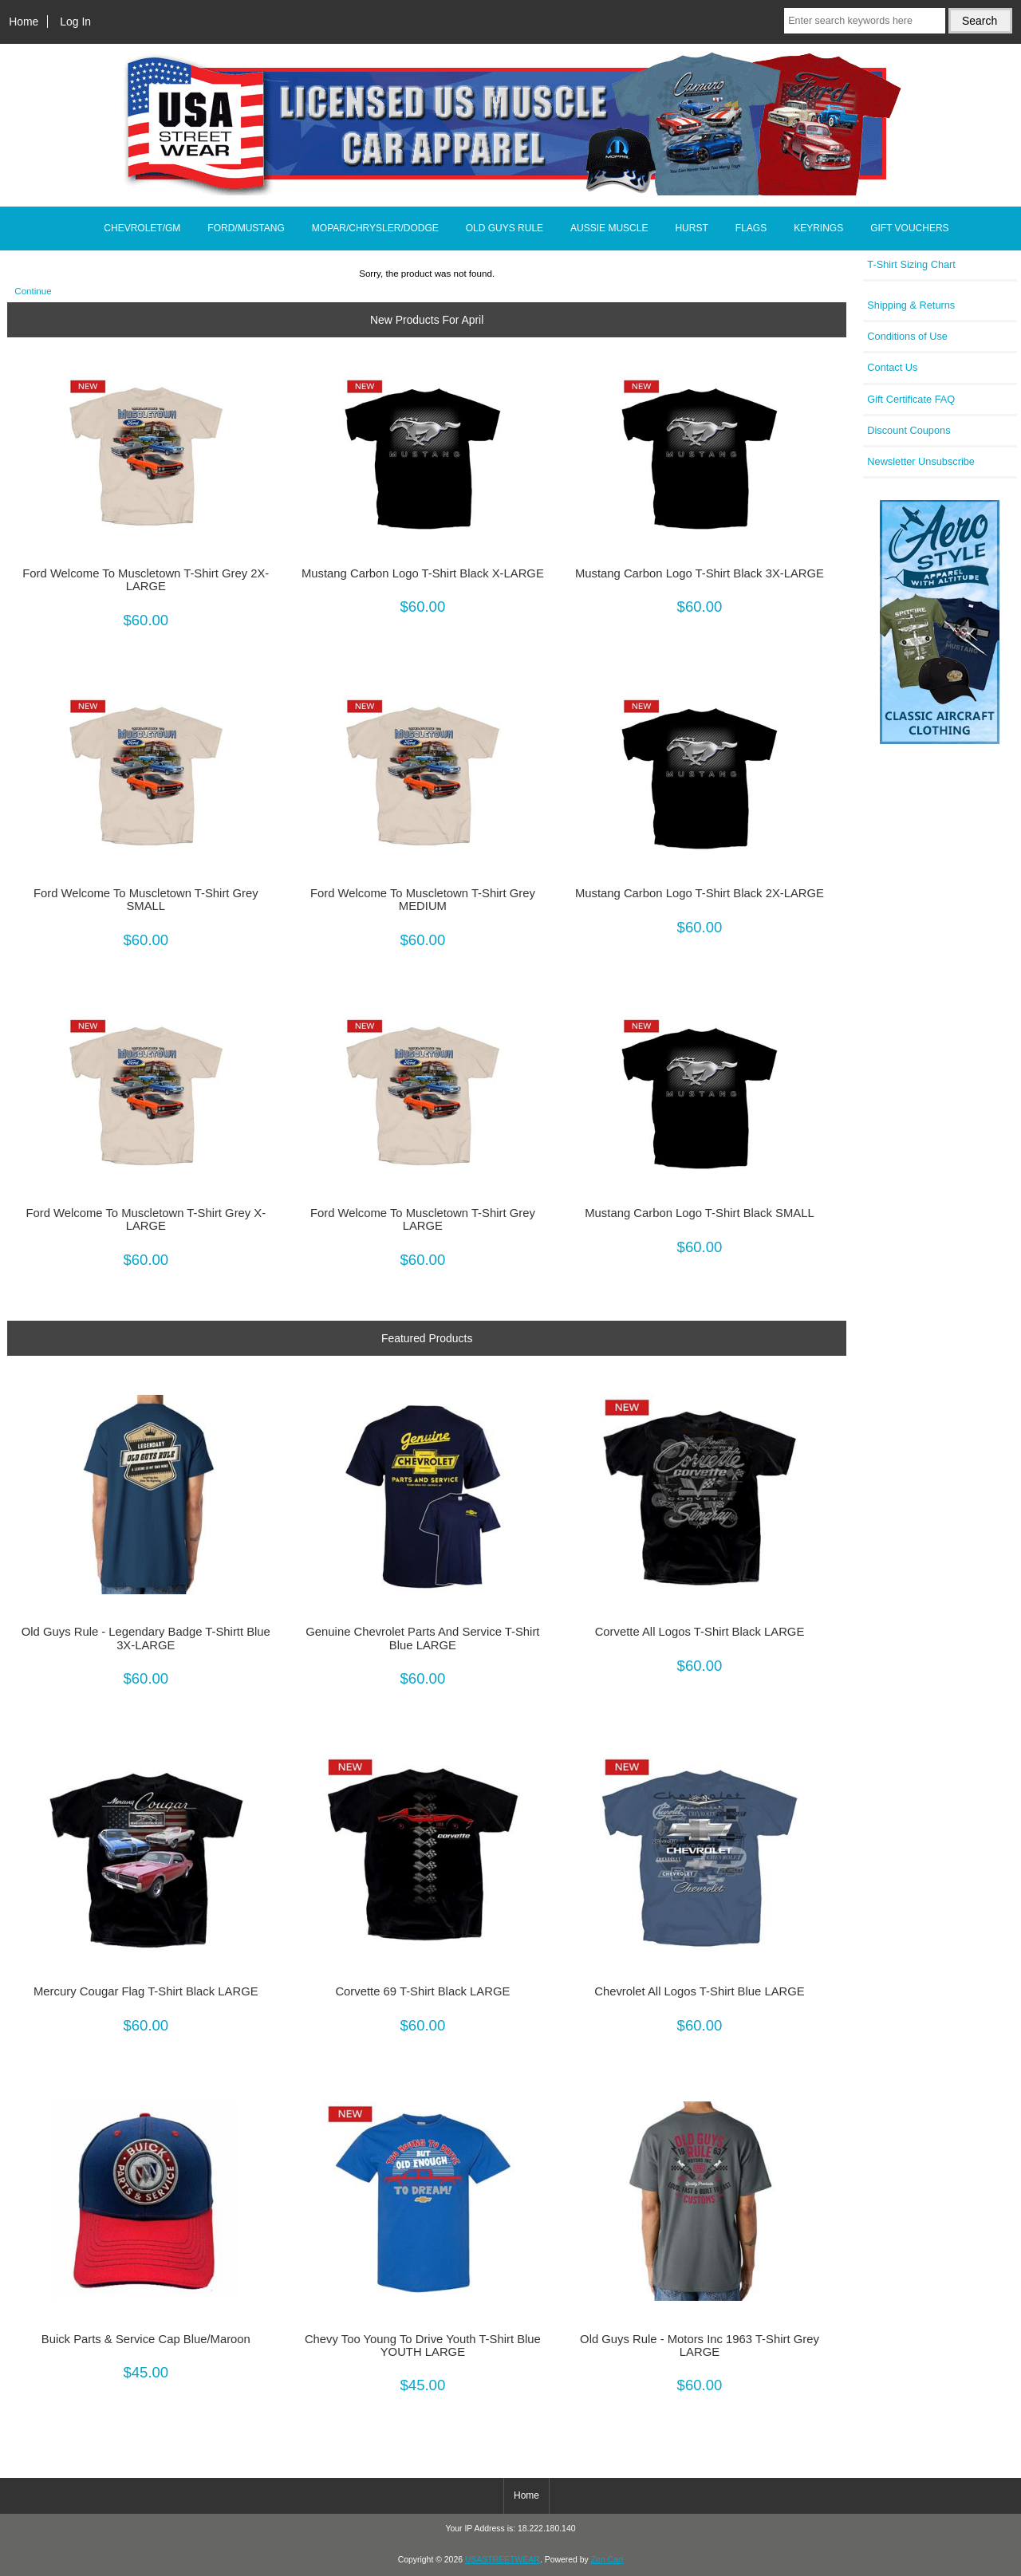 This screenshot has width=1021, height=2576. What do you see at coordinates (699, 1991) in the screenshot?
I see `Chevrolet All Logos T-Shirt Blue LARGE` at bounding box center [699, 1991].